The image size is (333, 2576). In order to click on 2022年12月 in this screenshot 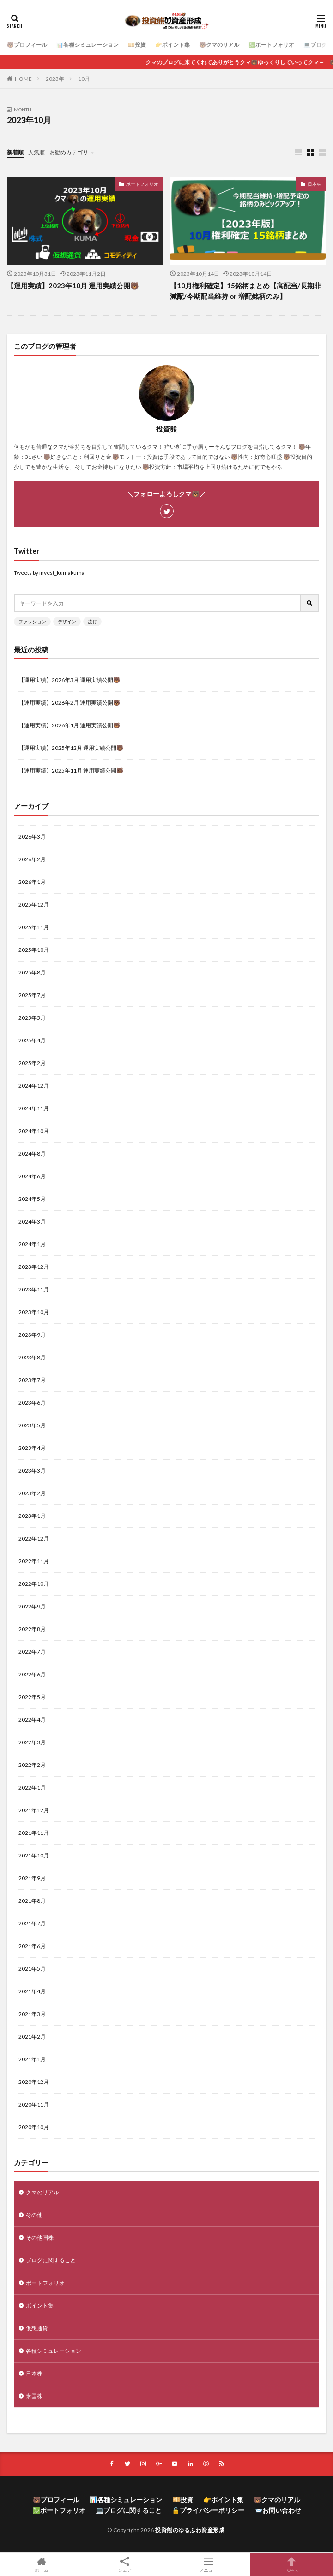, I will do `click(33, 1538)`.